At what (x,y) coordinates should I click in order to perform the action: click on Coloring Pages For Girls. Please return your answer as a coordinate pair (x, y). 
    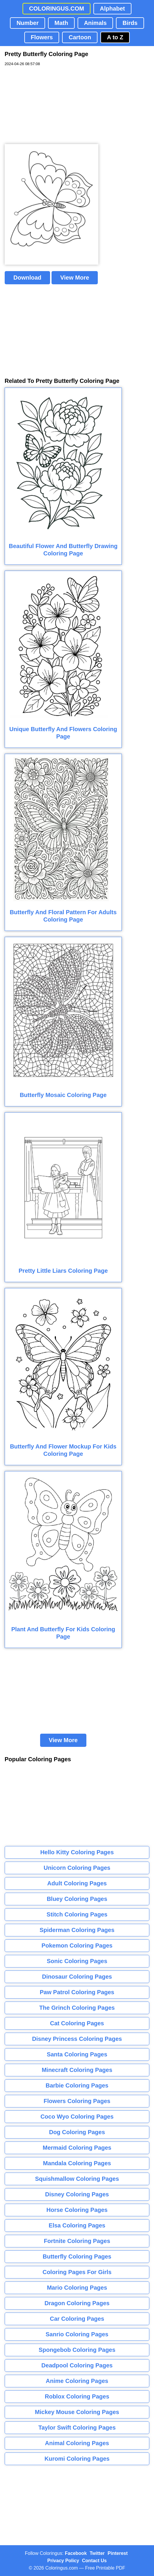
    Looking at the image, I should click on (77, 2272).